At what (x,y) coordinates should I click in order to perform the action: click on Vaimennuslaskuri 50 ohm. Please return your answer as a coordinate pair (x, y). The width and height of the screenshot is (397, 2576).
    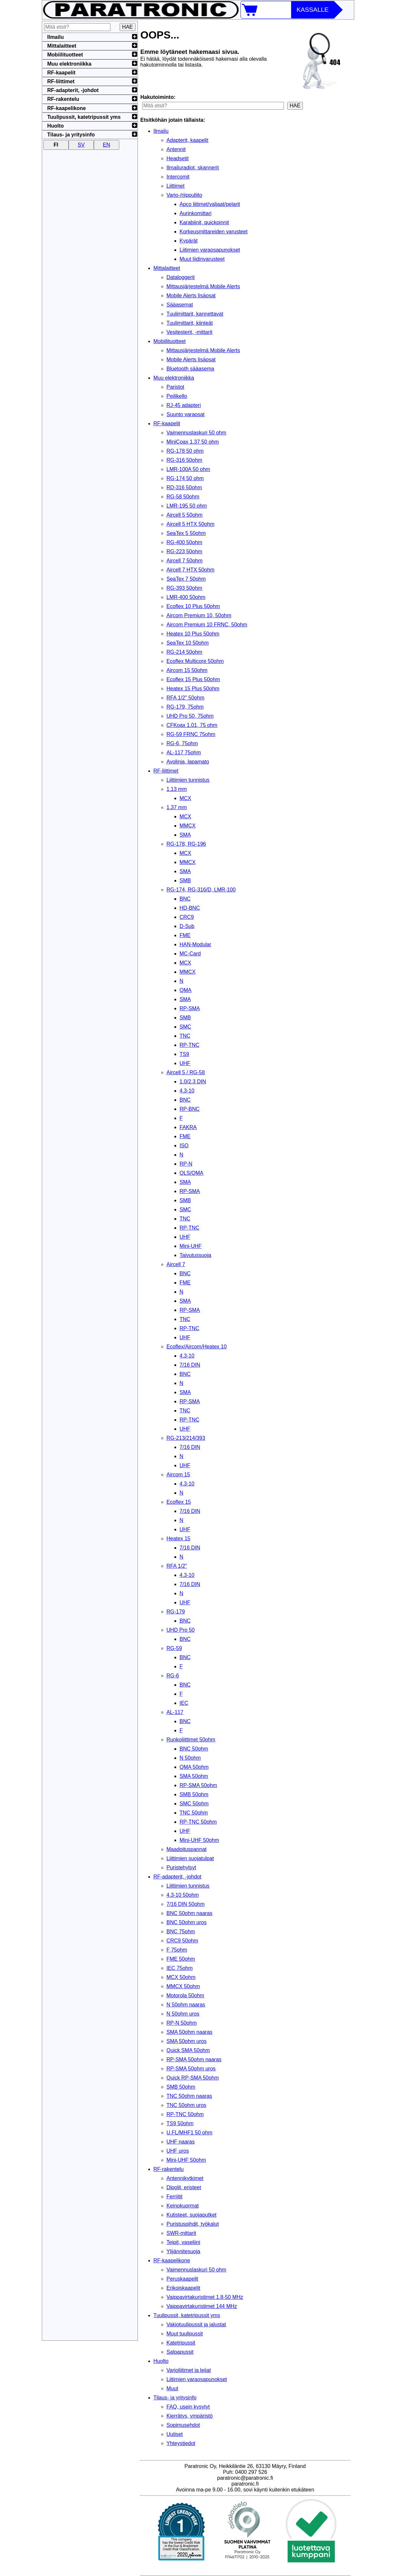
    Looking at the image, I should click on (196, 432).